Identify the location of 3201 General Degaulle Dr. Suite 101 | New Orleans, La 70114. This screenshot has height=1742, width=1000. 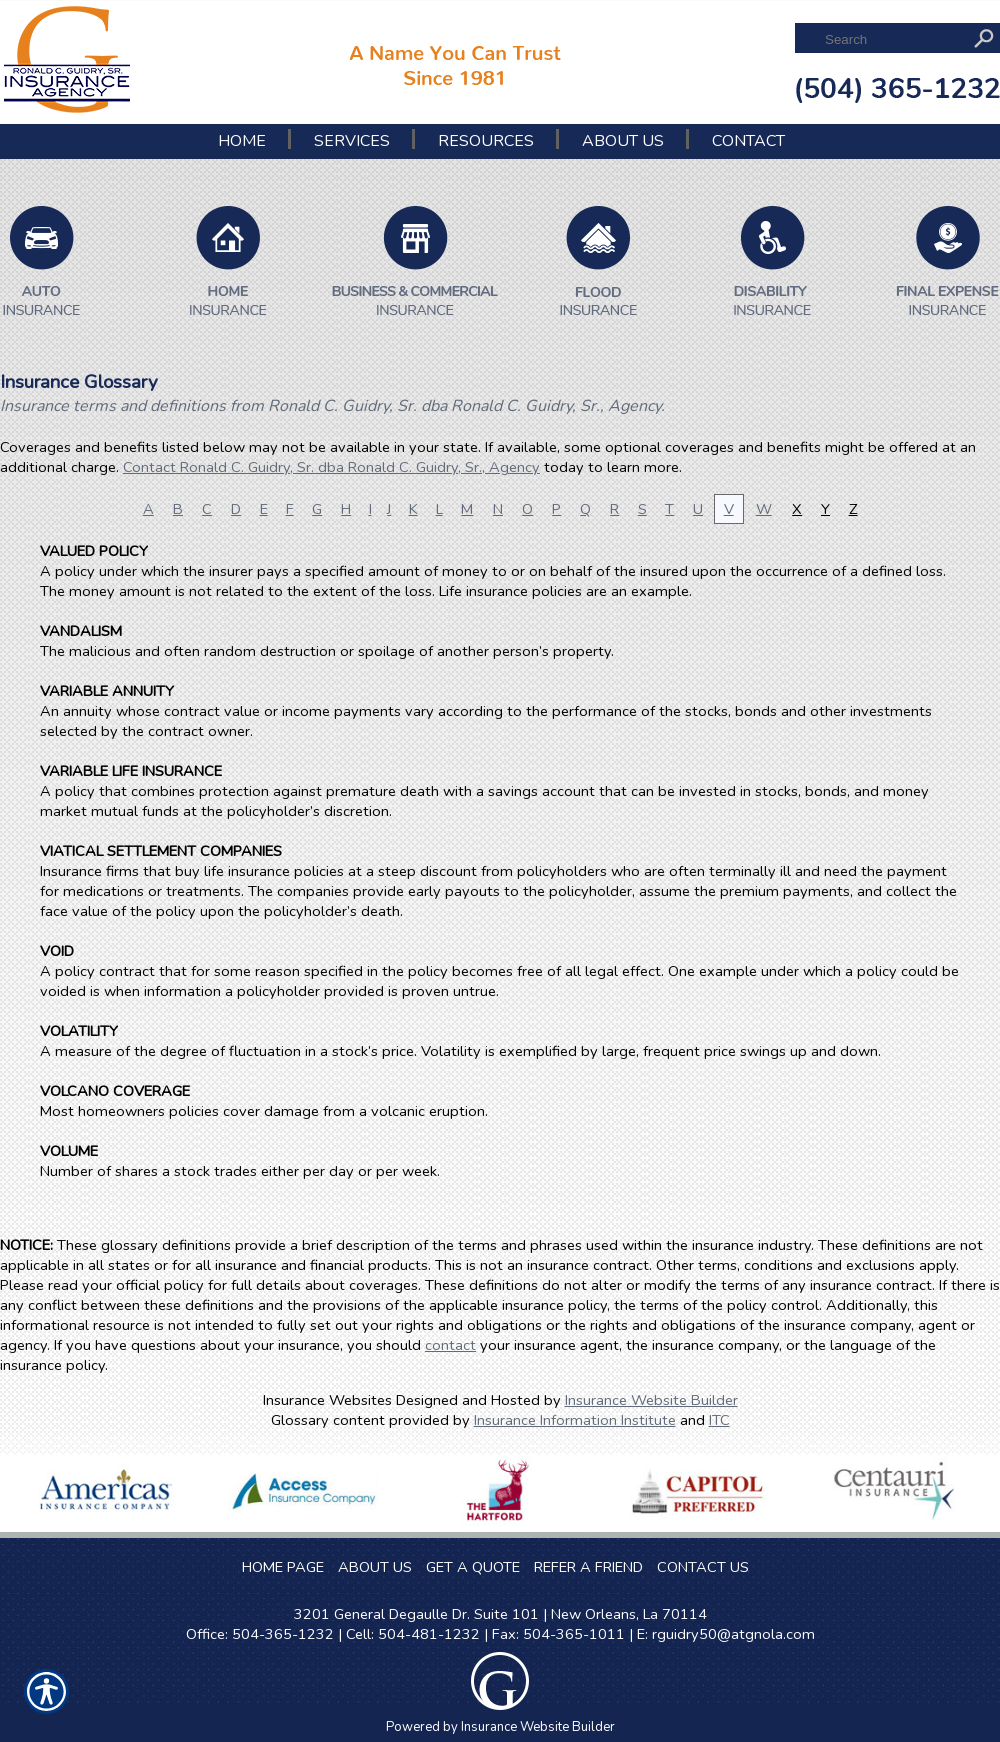
(500, 1614).